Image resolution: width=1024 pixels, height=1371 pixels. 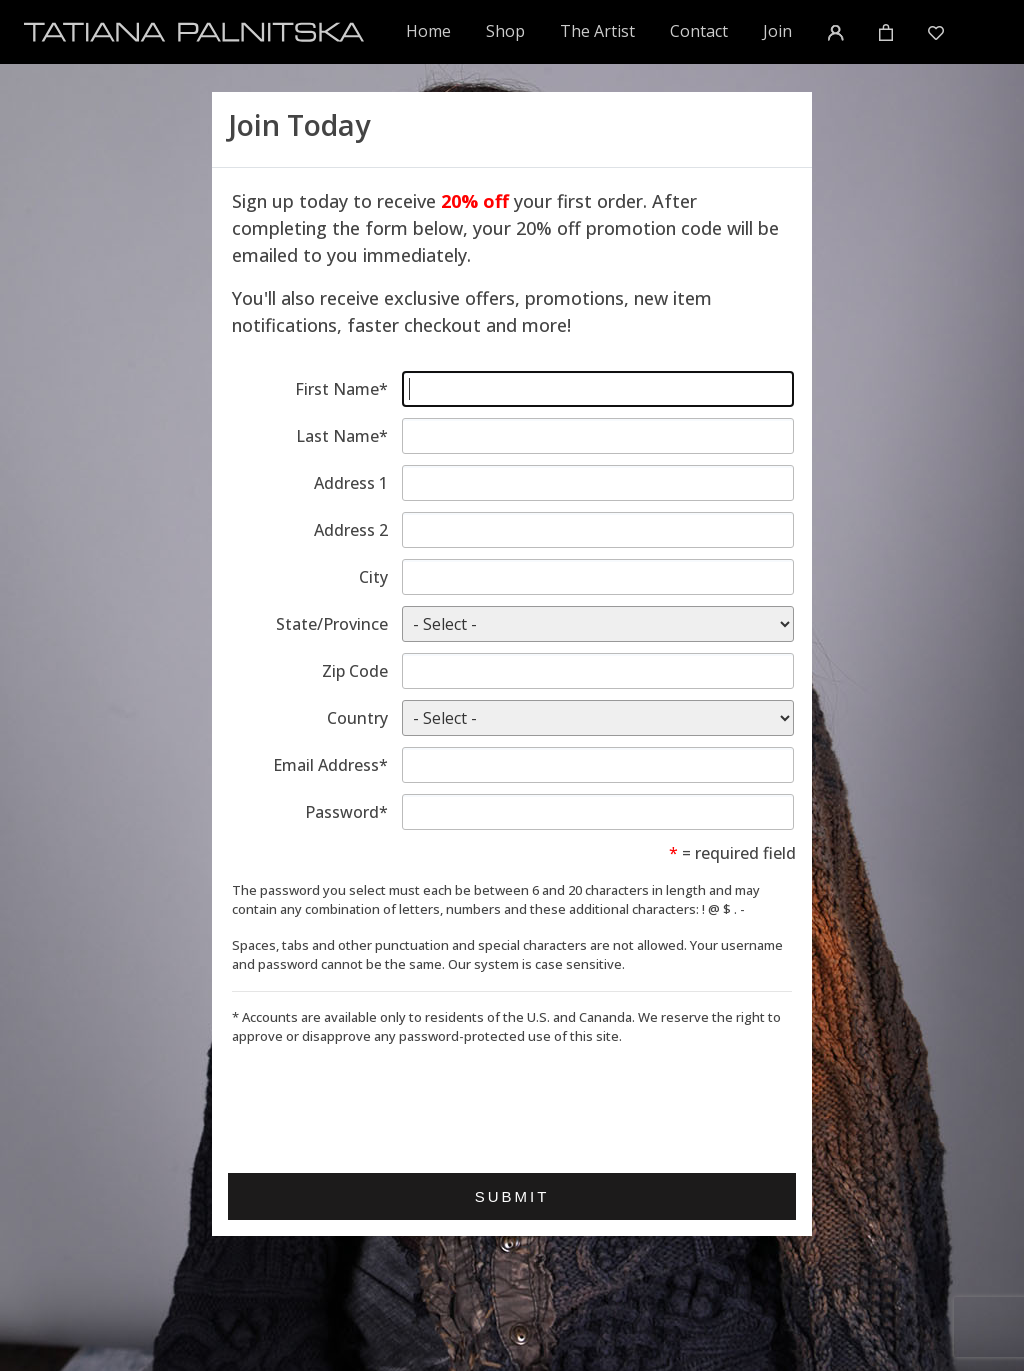 What do you see at coordinates (342, 436) in the screenshot?
I see `Last Name*` at bounding box center [342, 436].